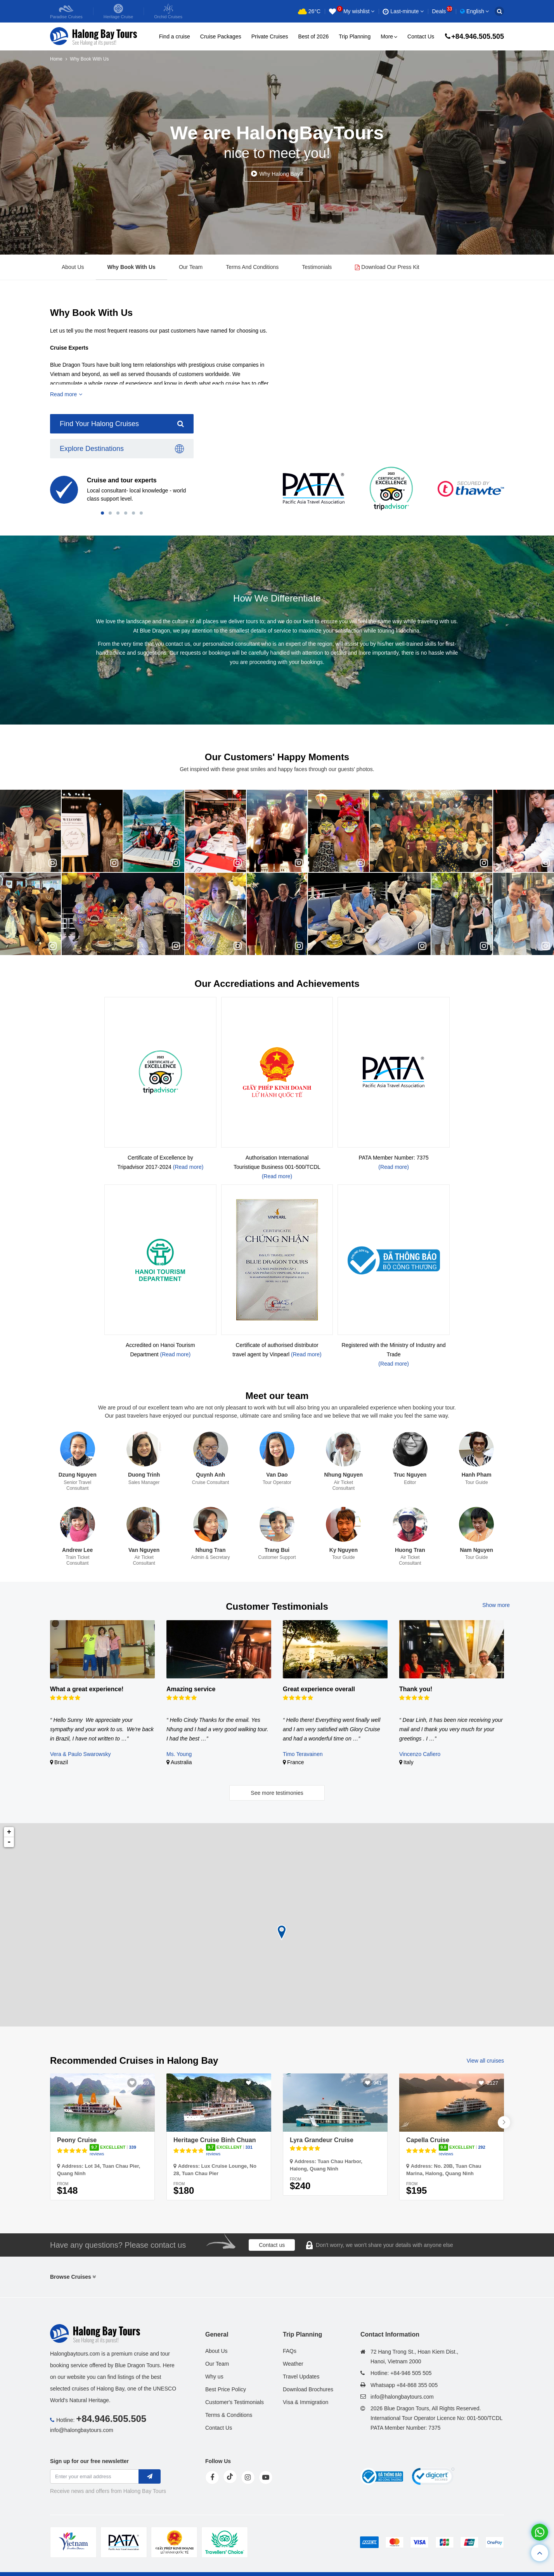 Image resolution: width=554 pixels, height=2576 pixels. I want to click on [tiktok], so click(230, 2477).